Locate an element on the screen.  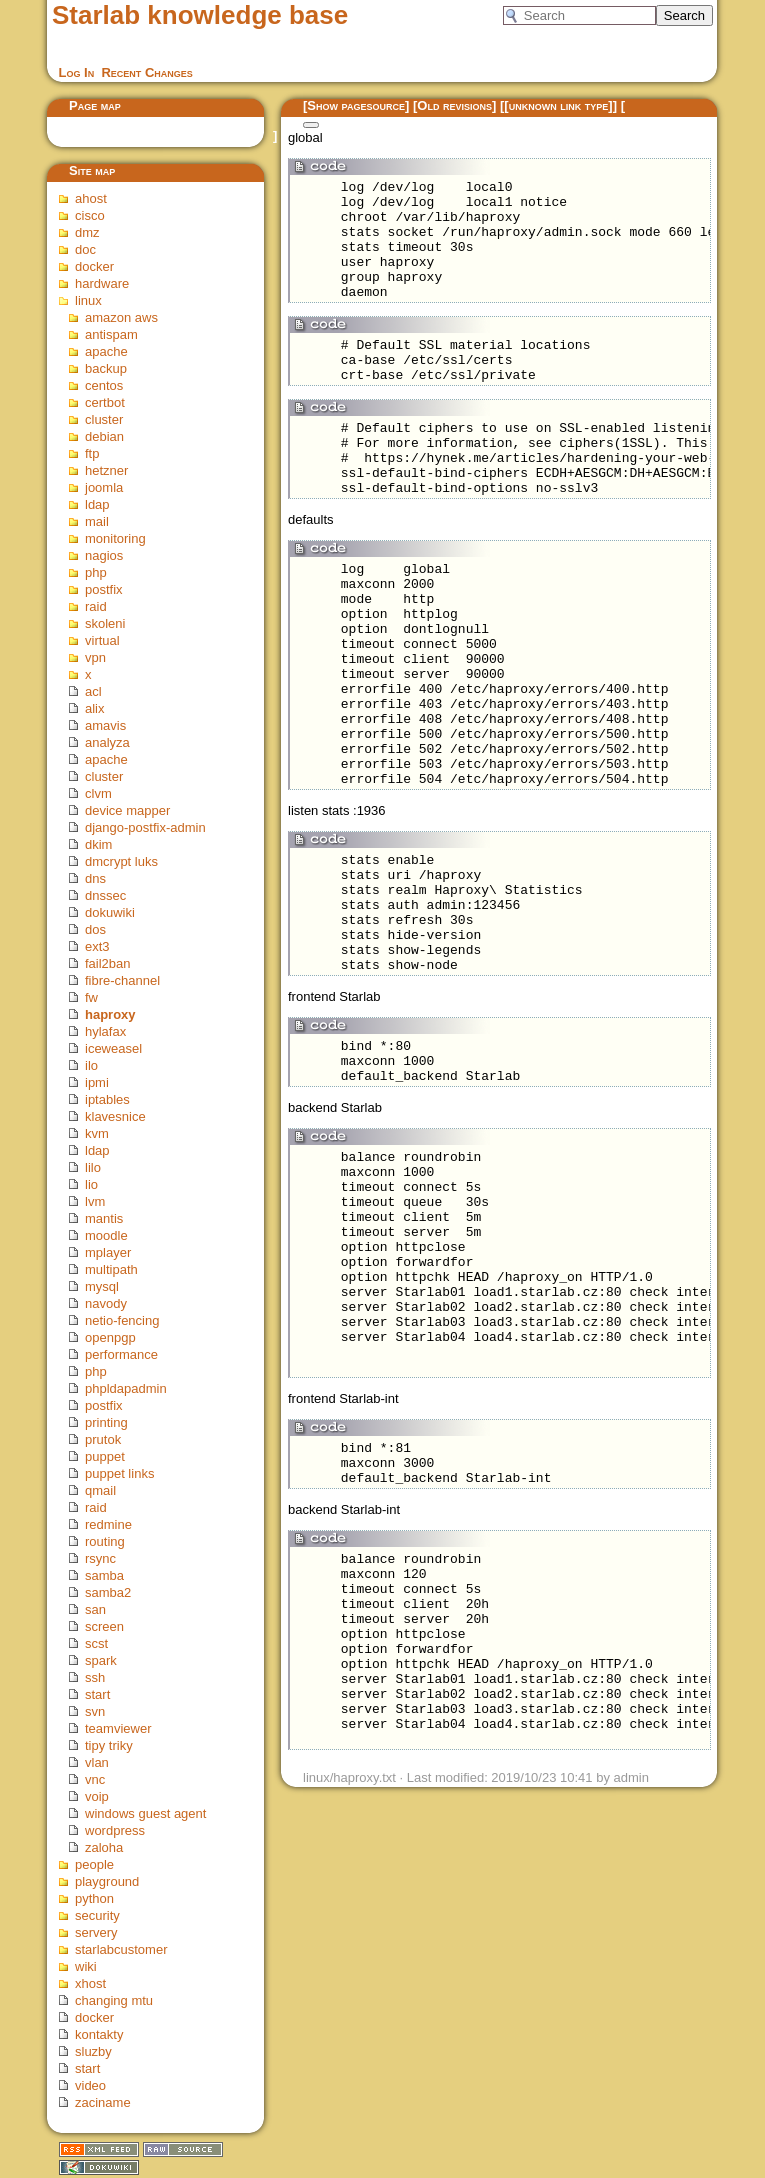
qmail is located at coordinates (100, 1490).